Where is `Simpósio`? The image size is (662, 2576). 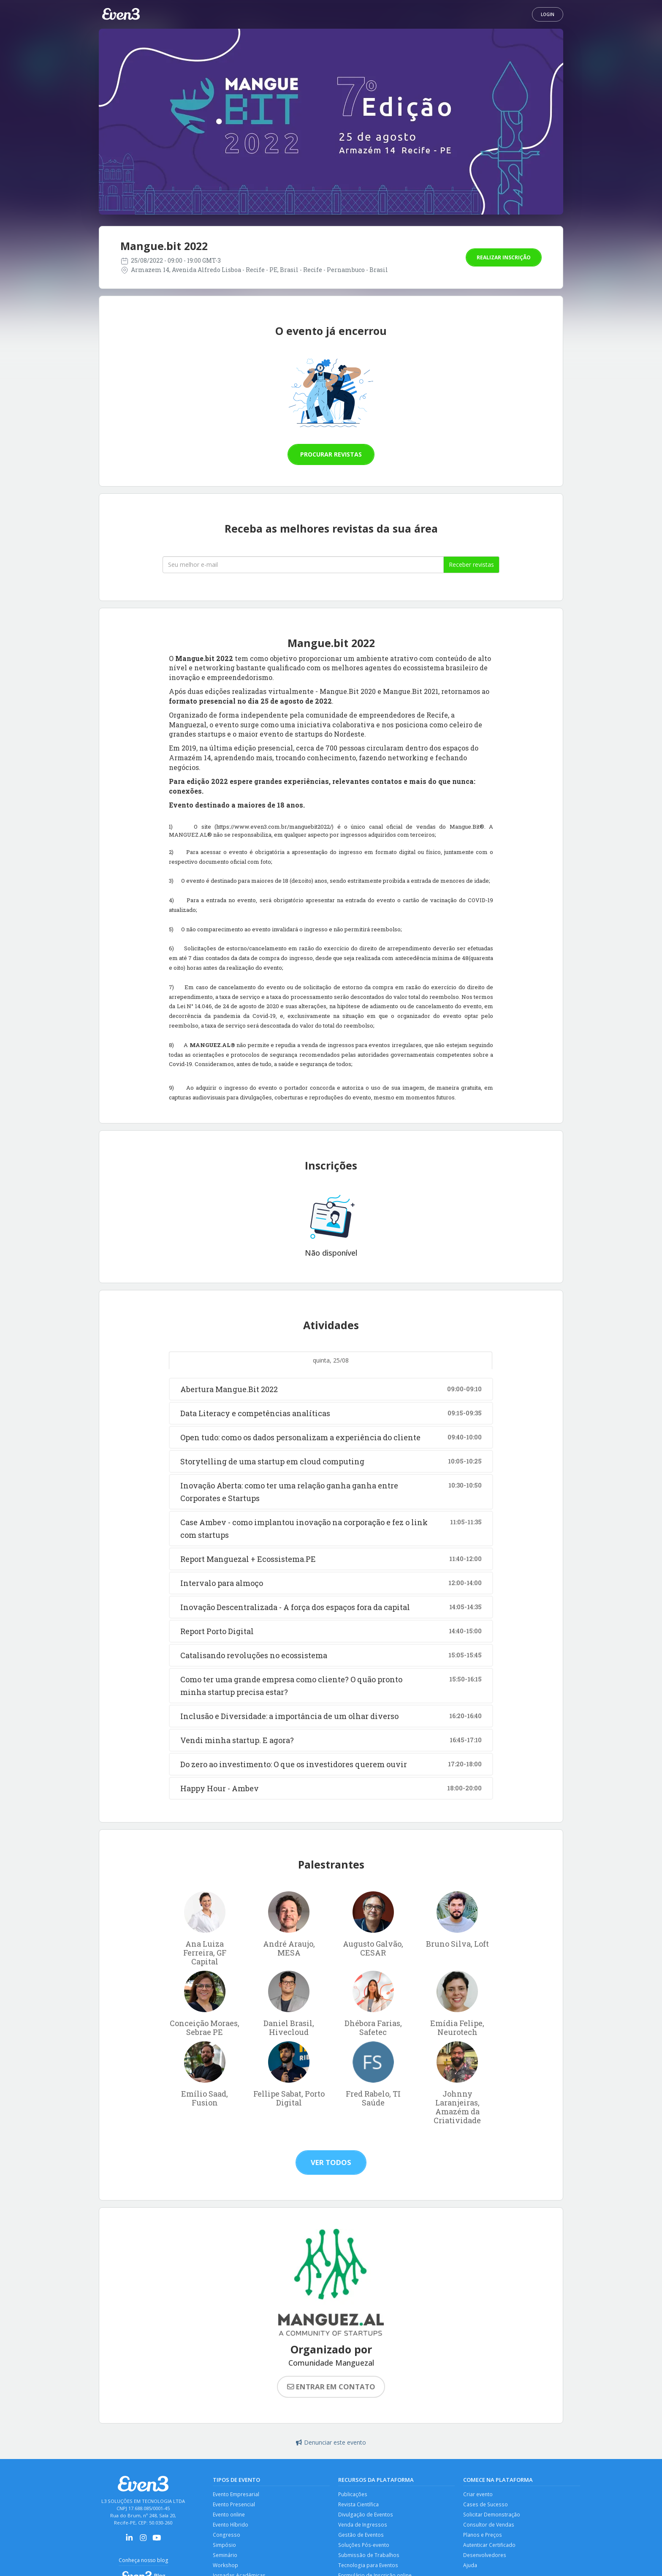 Simpósio is located at coordinates (224, 2548).